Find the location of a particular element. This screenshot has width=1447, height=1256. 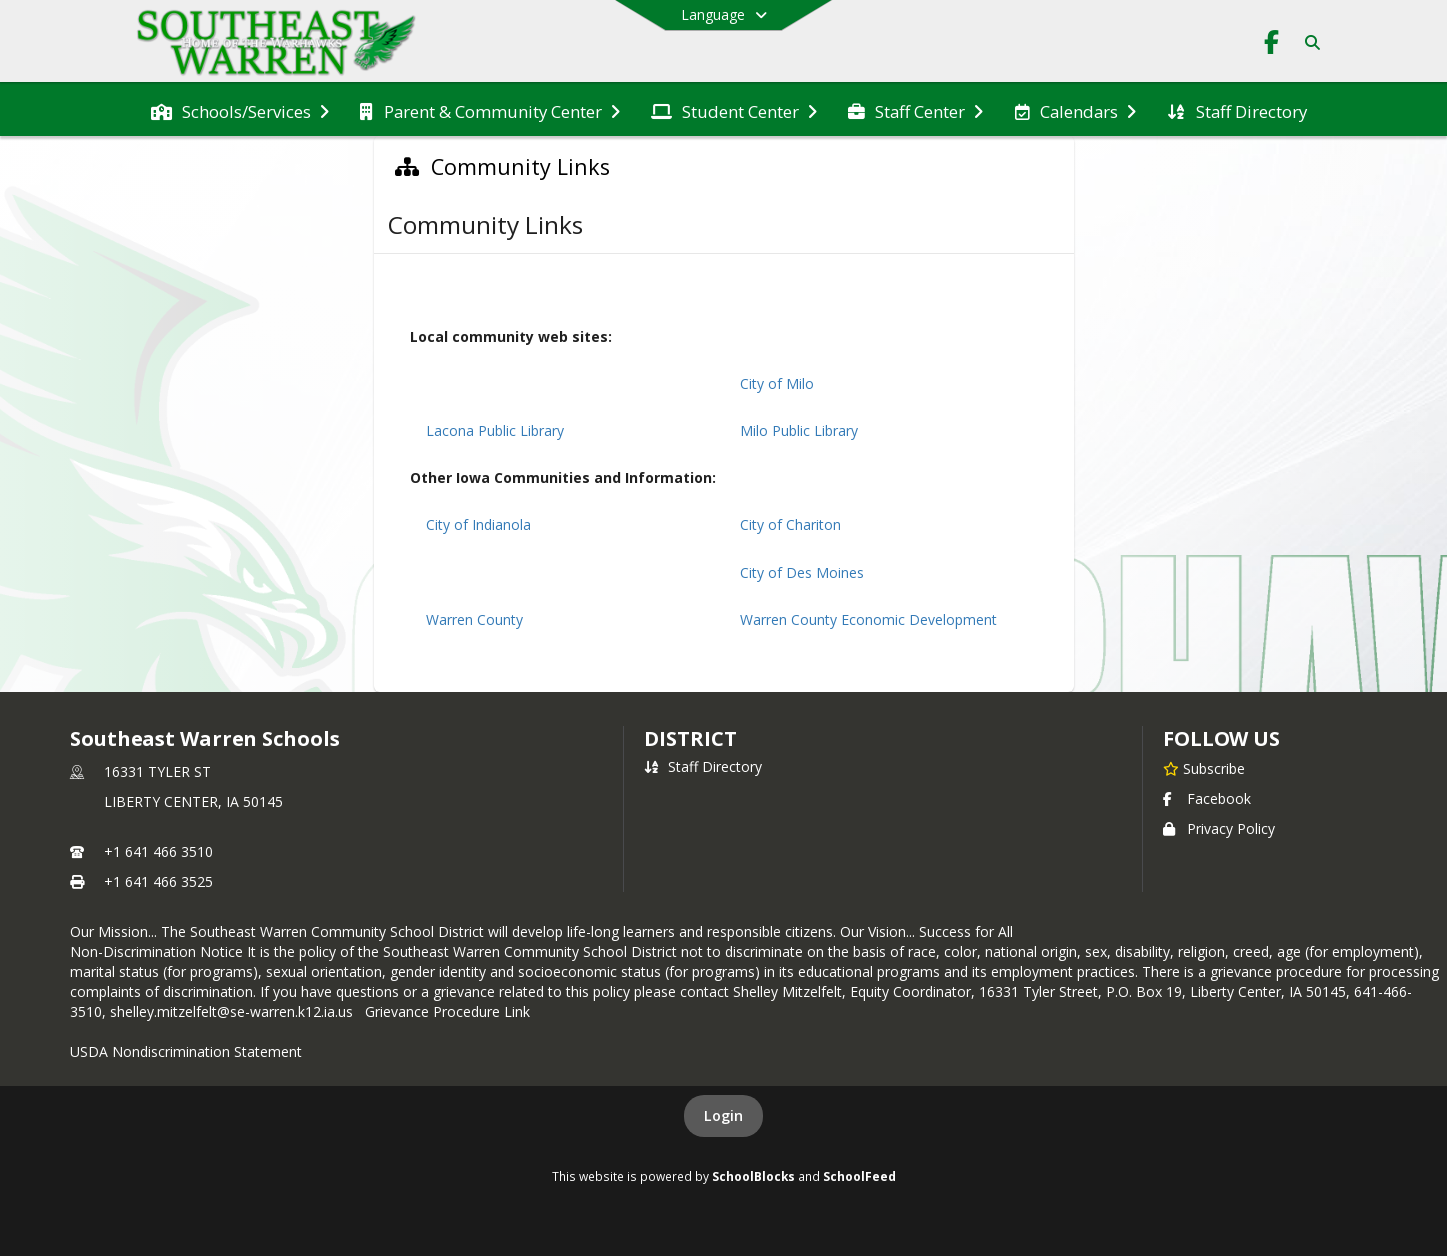

USDA Nondiscrimination Statement is located at coordinates (186, 1051).